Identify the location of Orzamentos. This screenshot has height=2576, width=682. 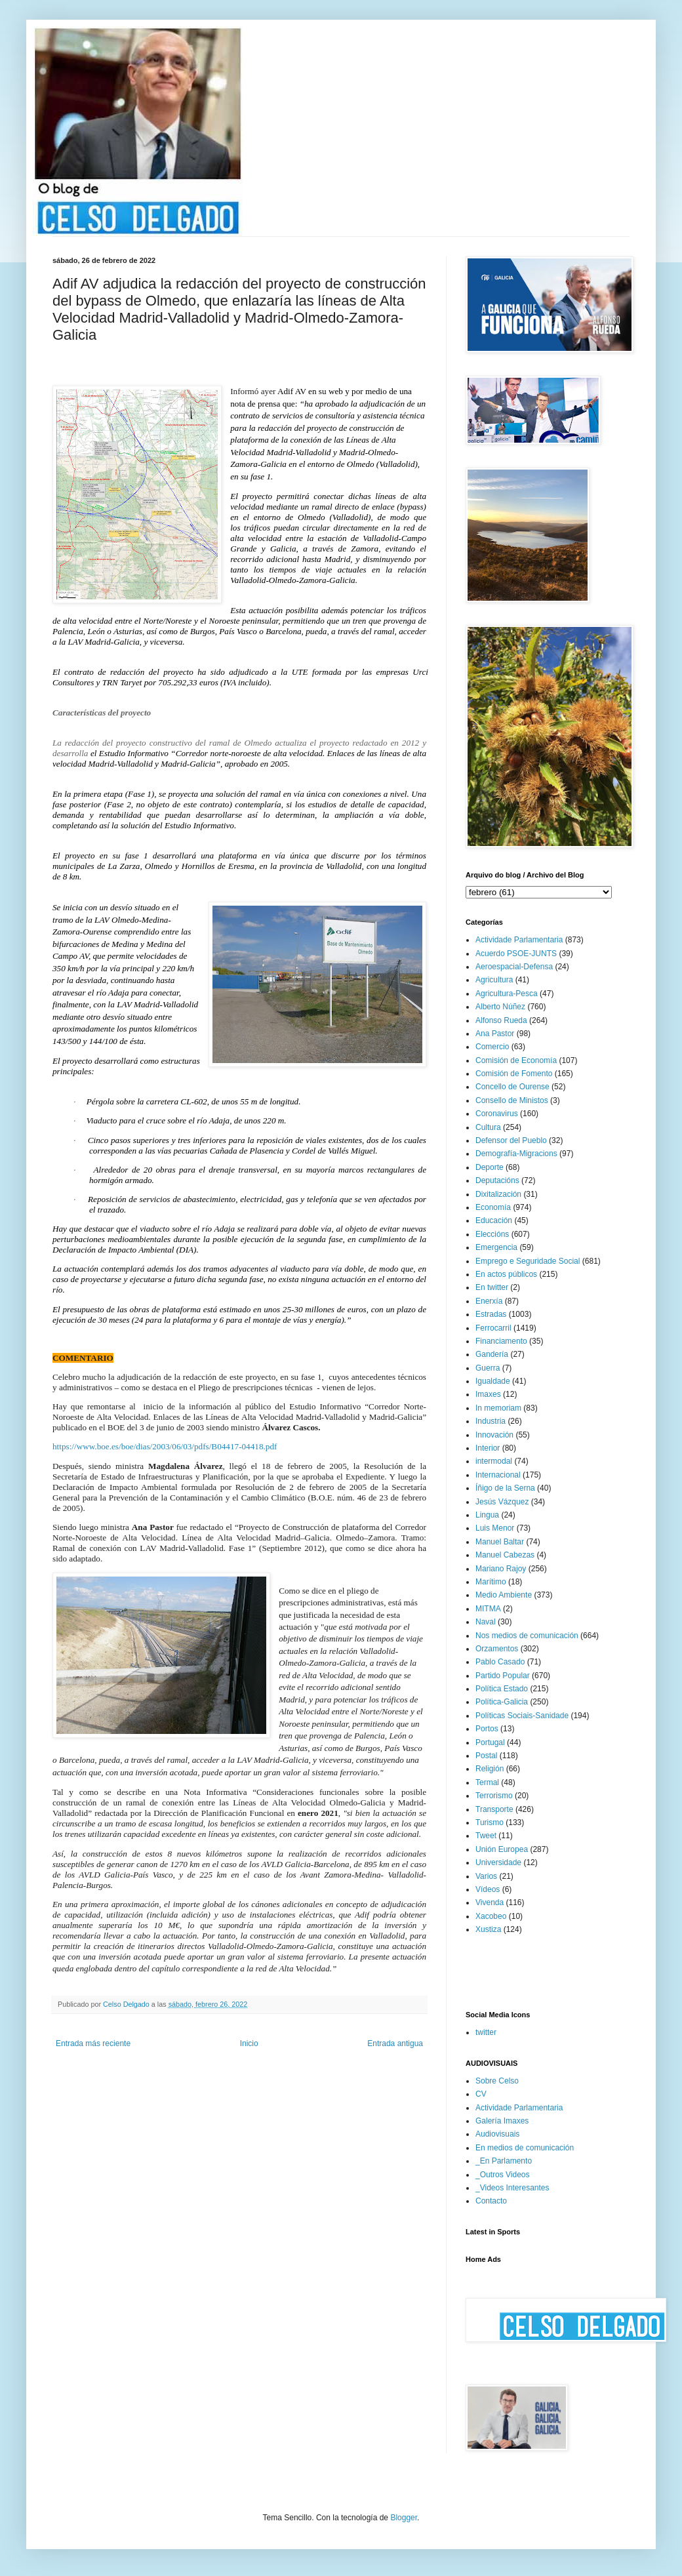
(496, 1648).